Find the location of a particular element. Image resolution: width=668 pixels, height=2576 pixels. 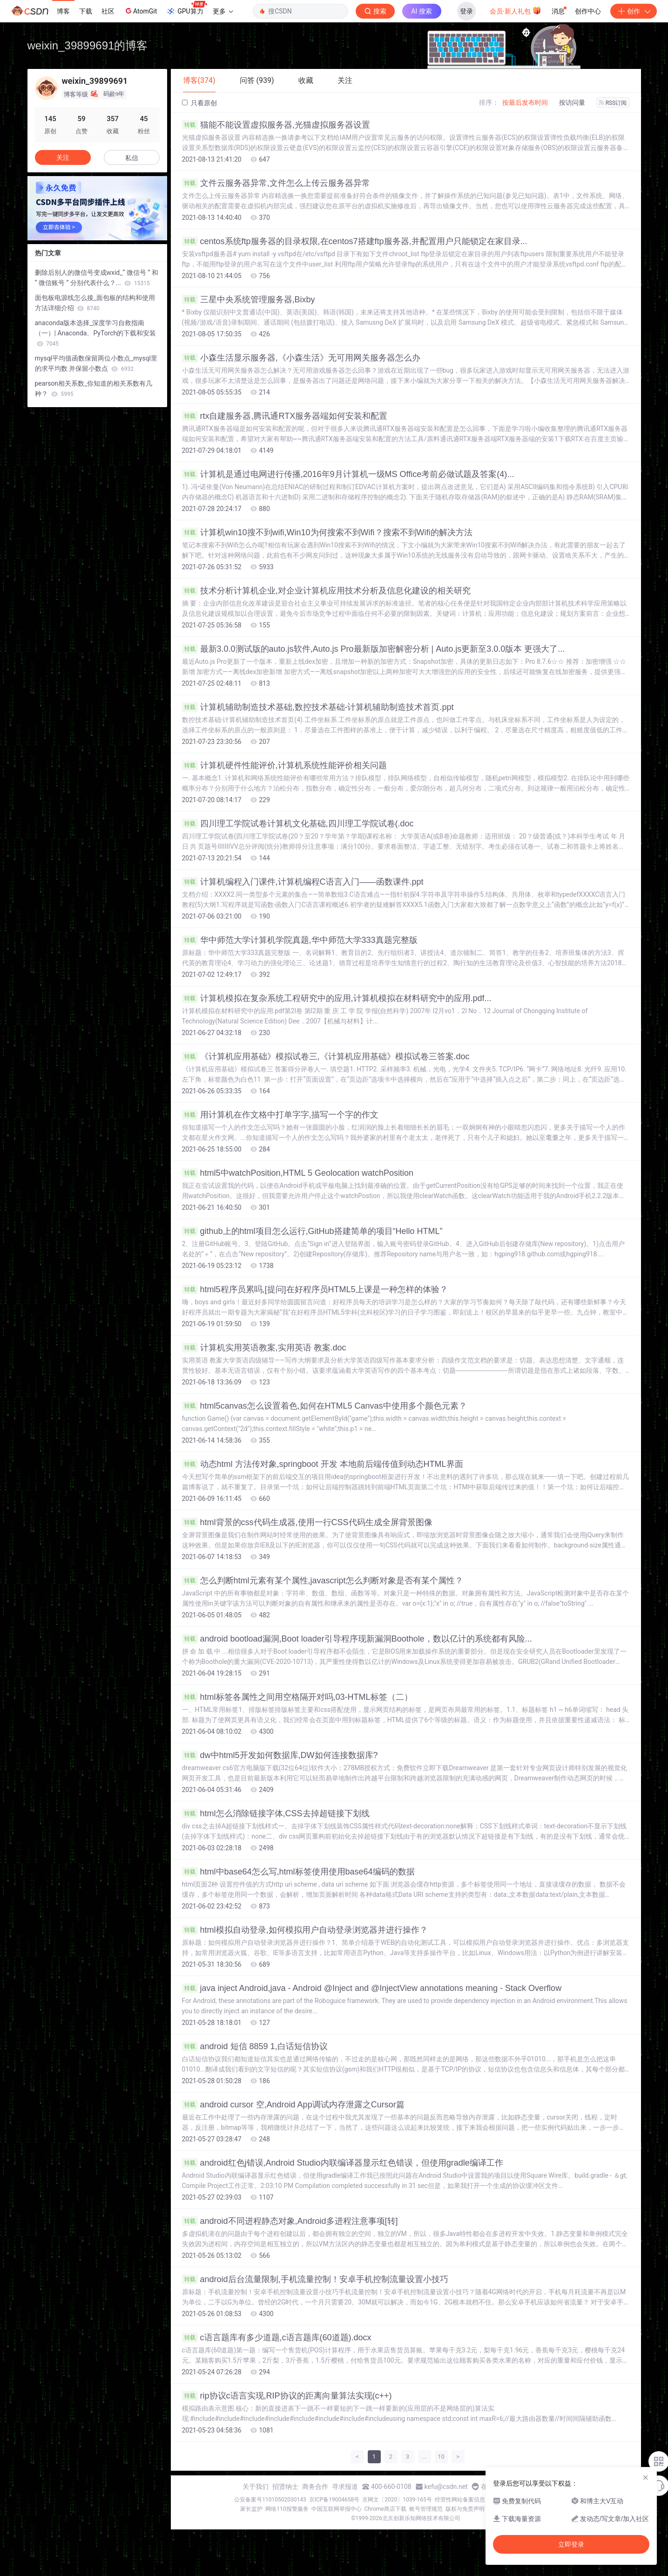

立即登录 is located at coordinates (571, 2544).